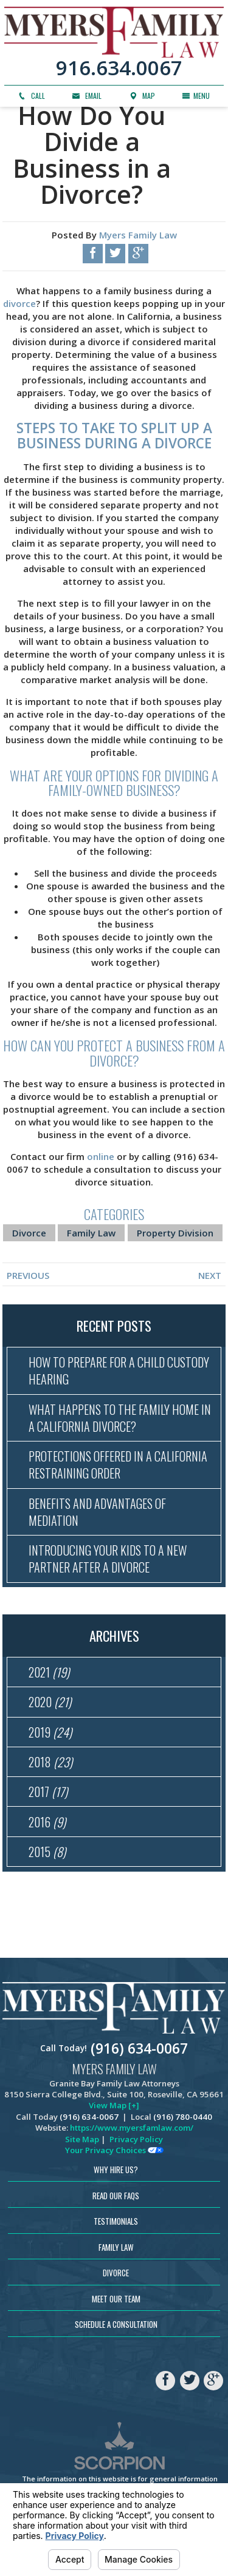 Image resolution: width=228 pixels, height=2576 pixels. I want to click on (916) 780-0440, so click(182, 2119).